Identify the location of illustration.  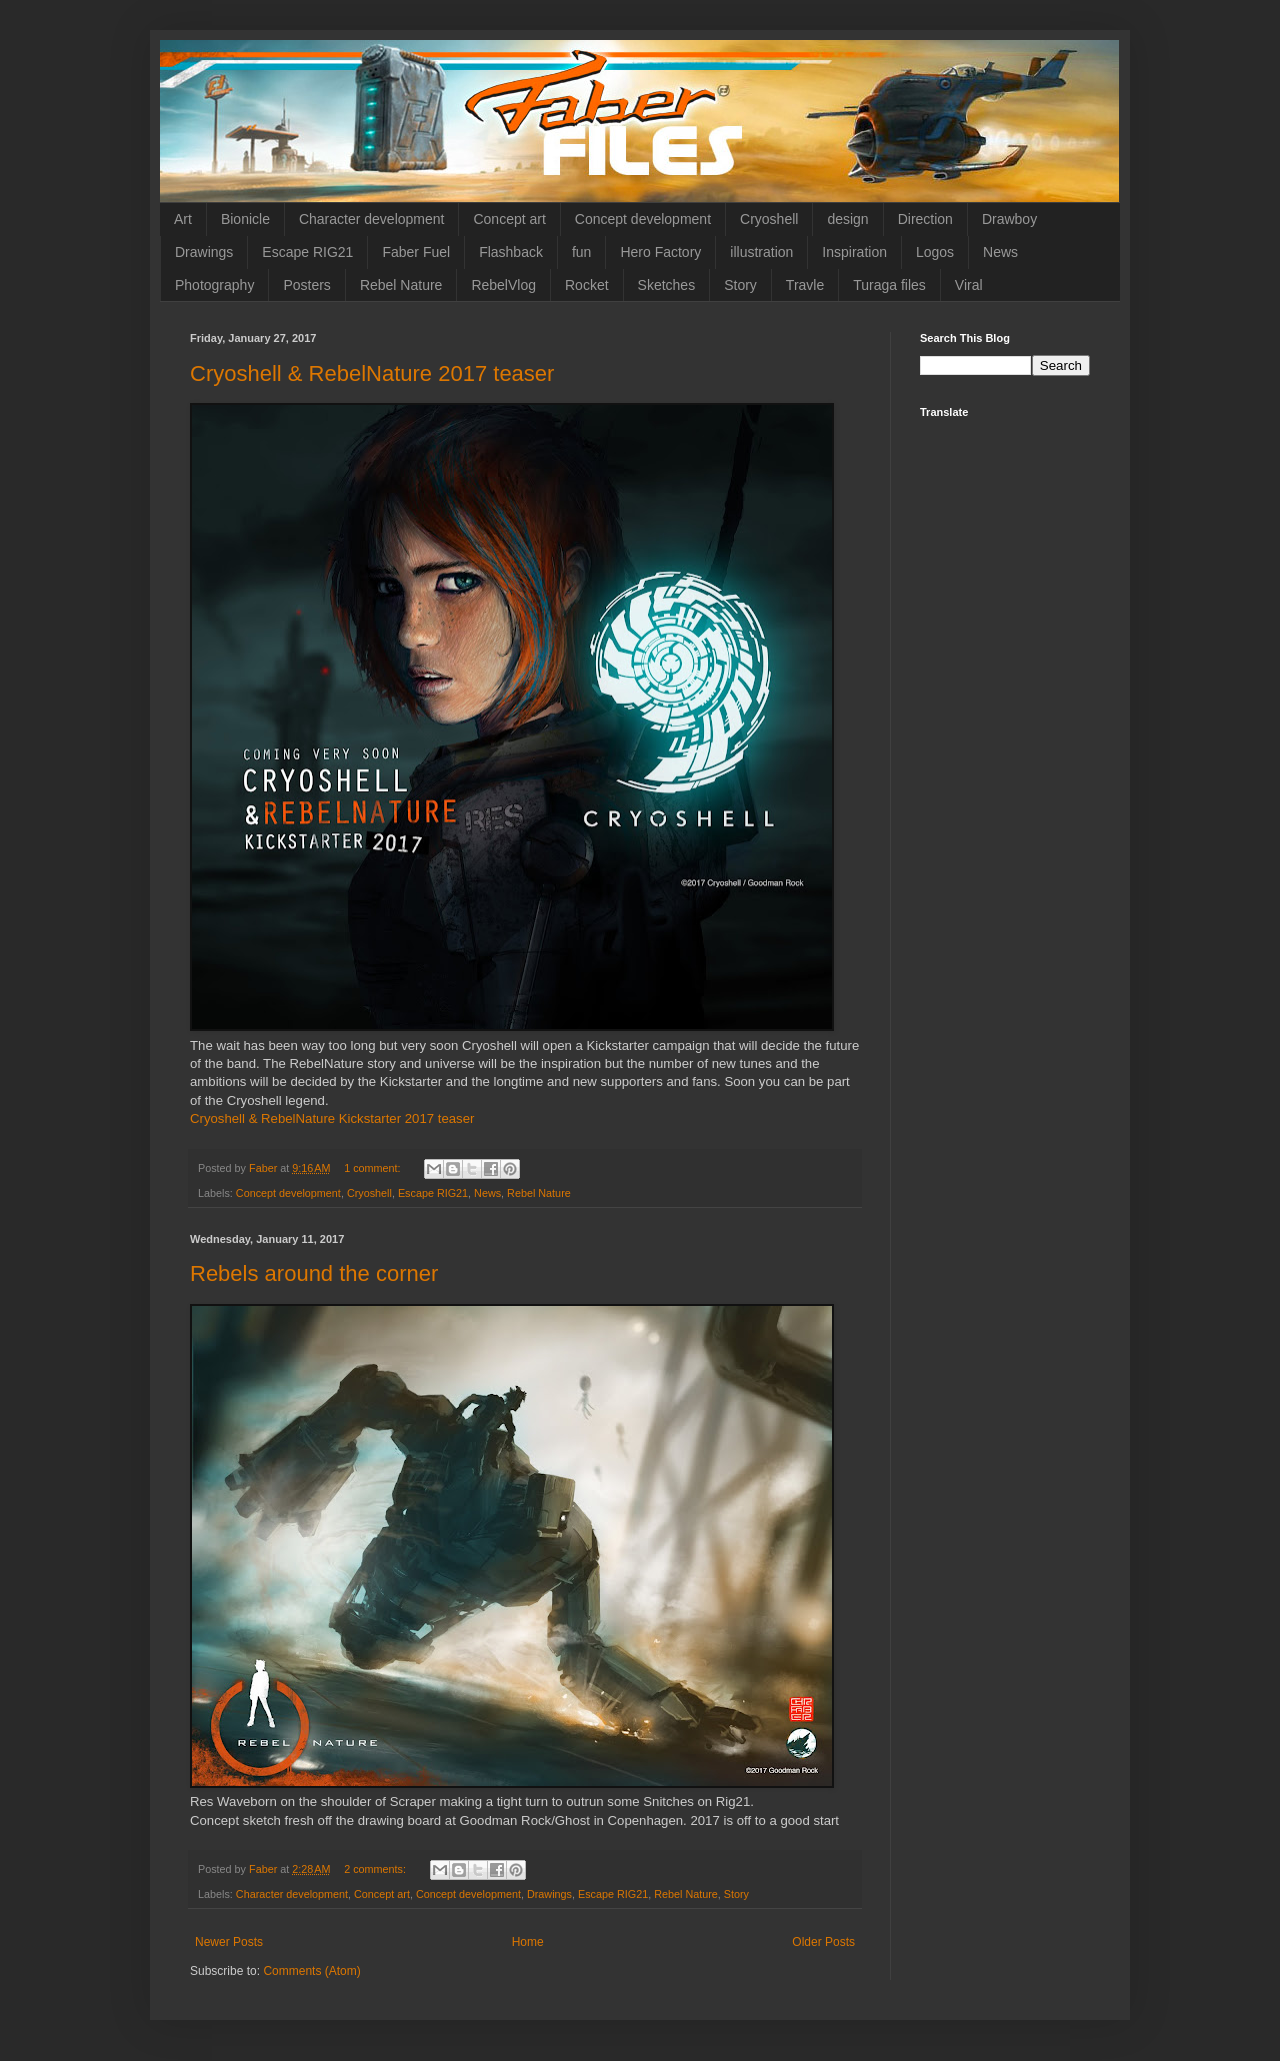
(761, 252).